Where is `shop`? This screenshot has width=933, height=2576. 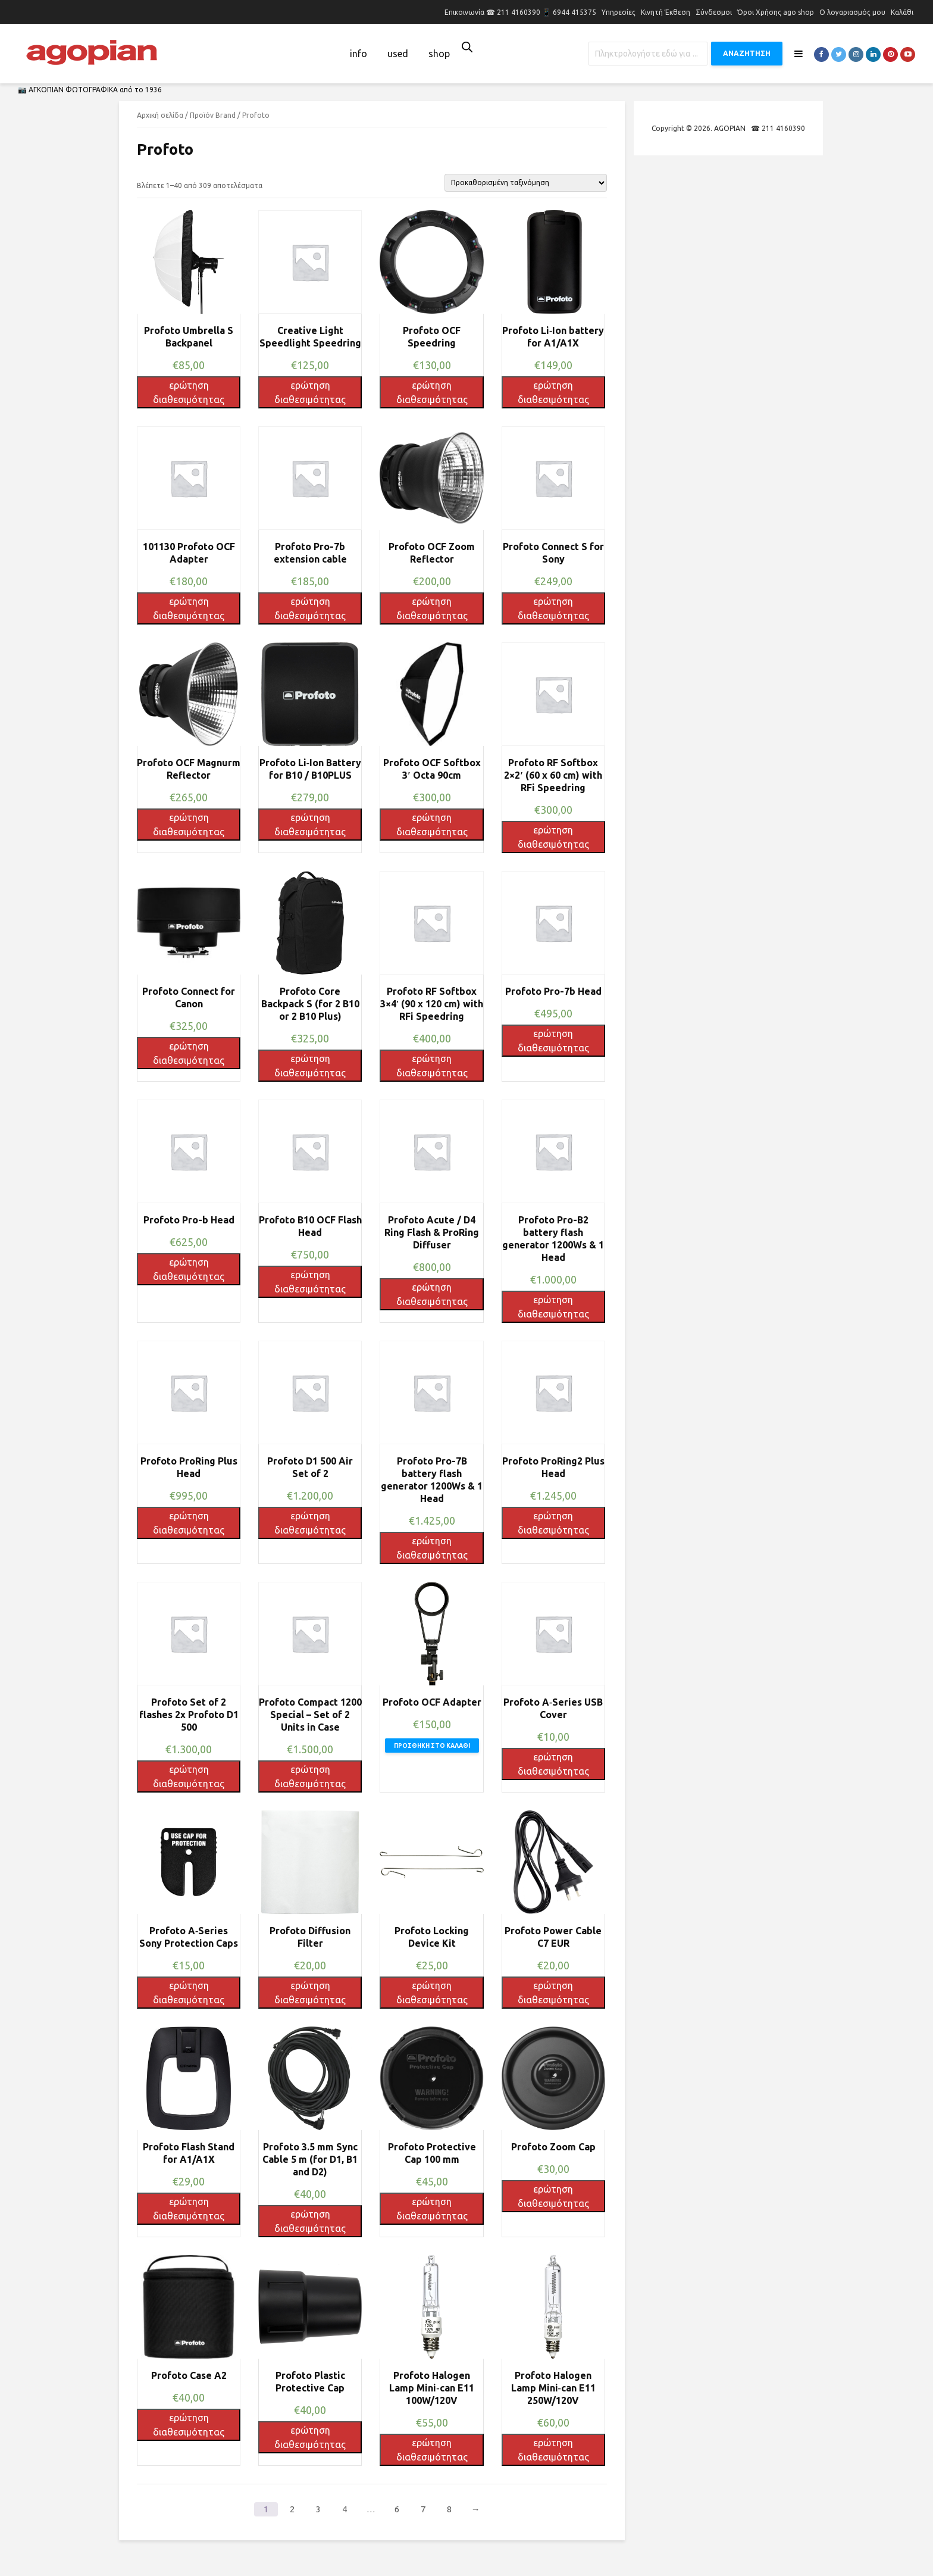
shop is located at coordinates (439, 53).